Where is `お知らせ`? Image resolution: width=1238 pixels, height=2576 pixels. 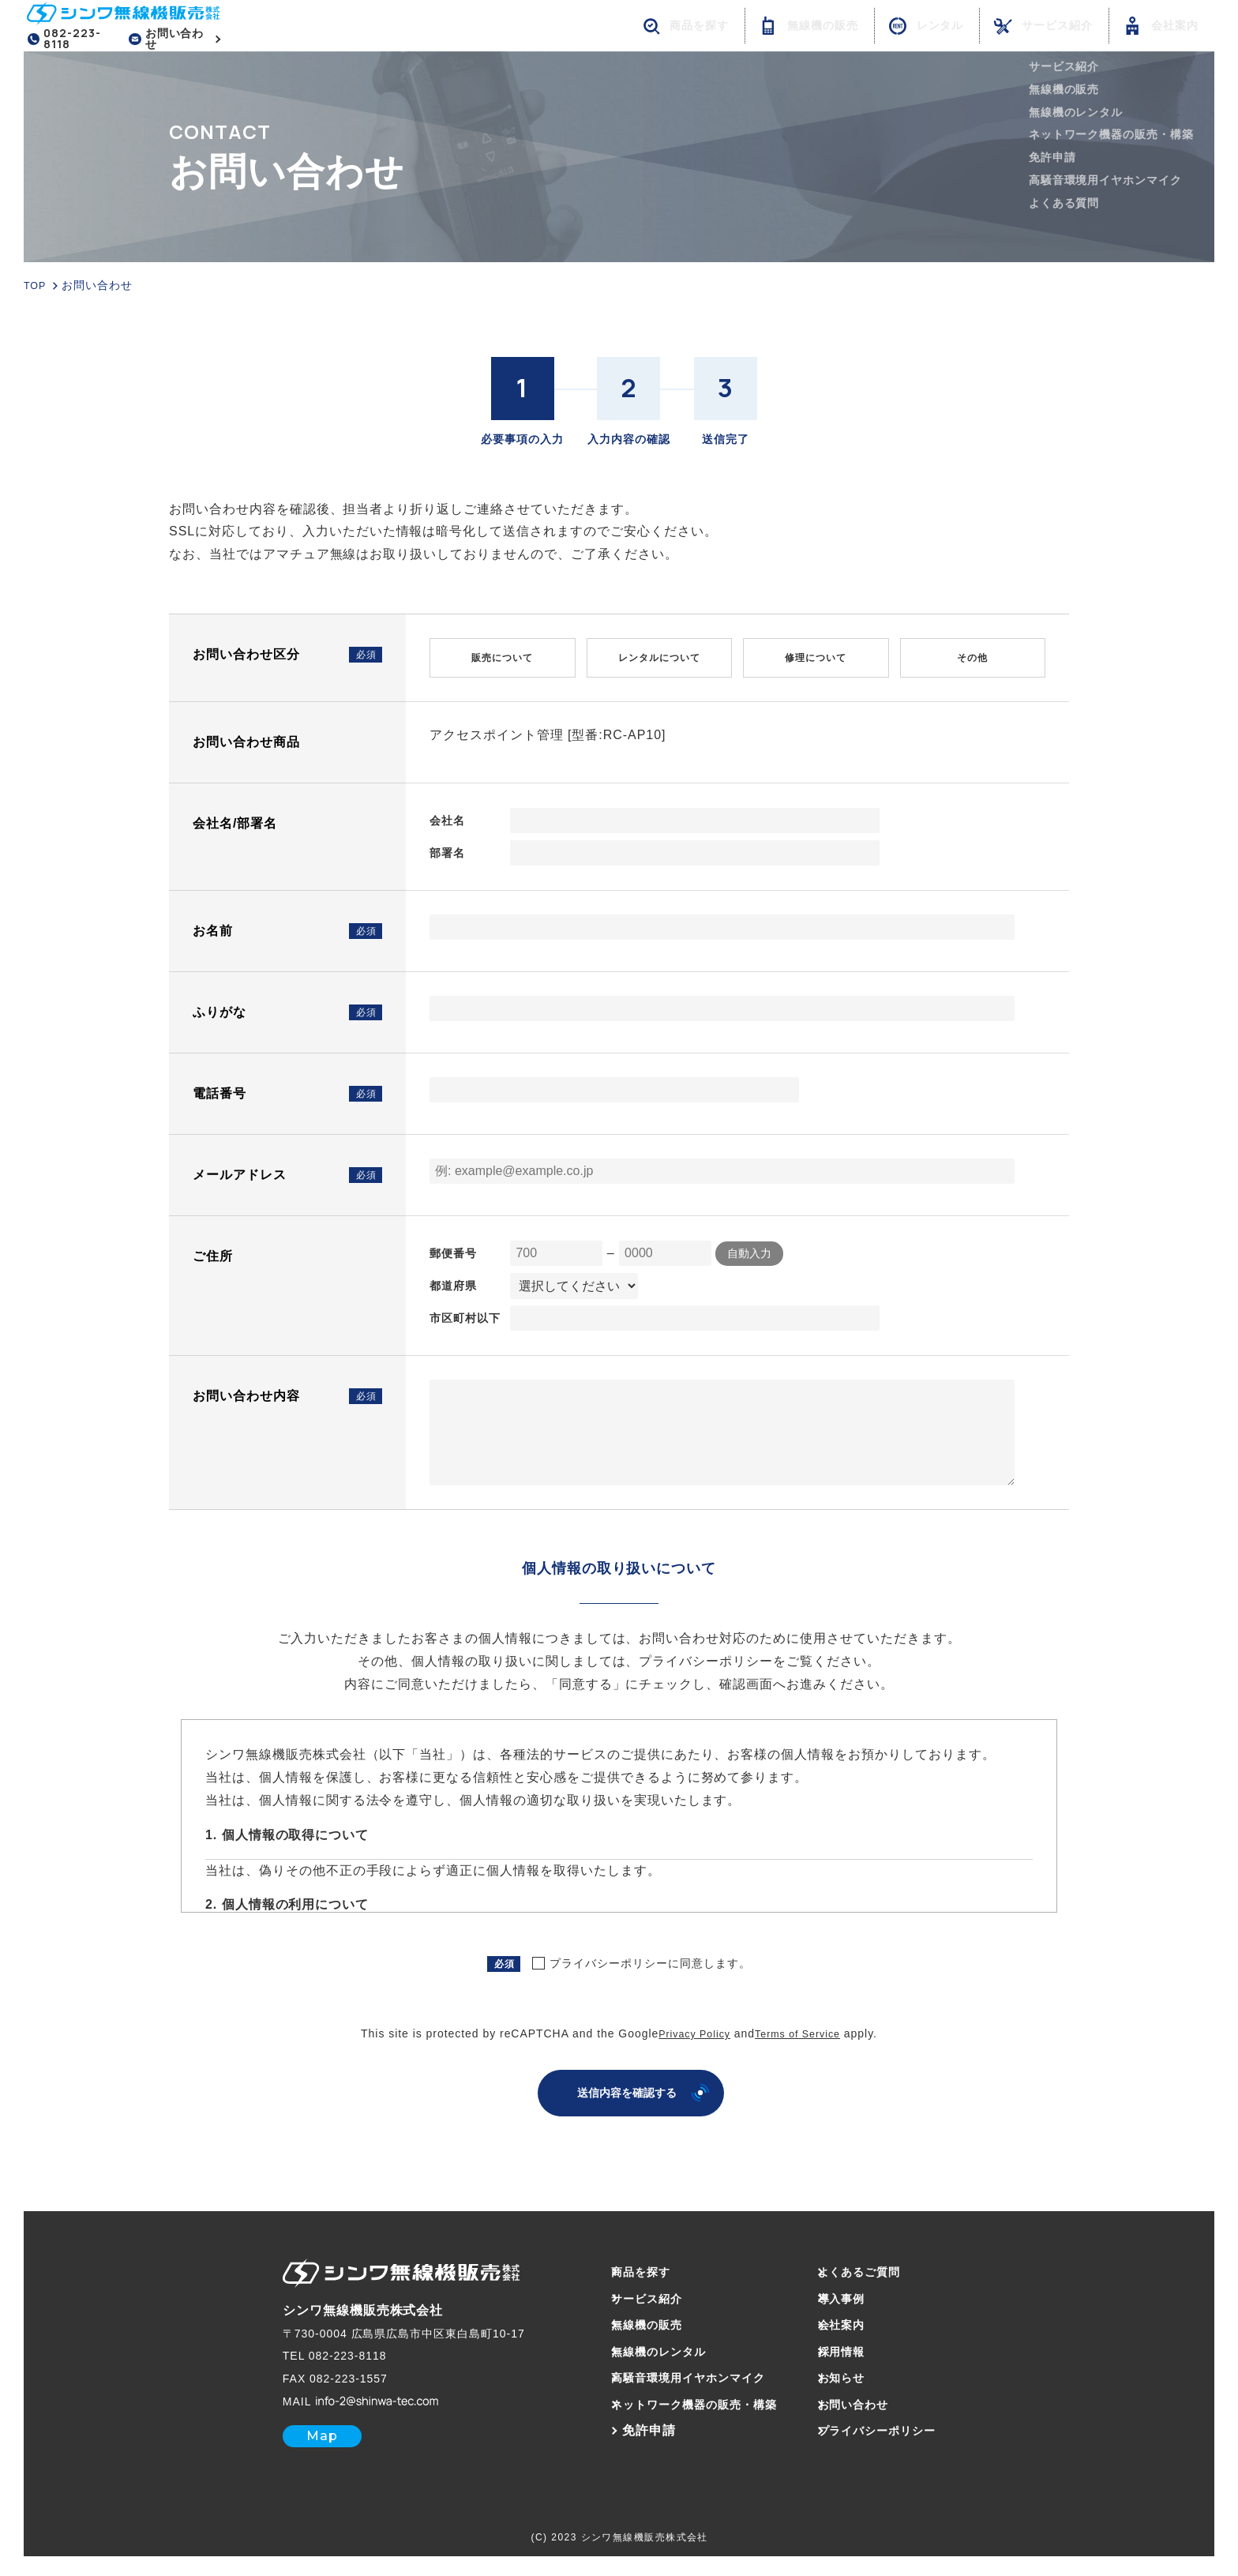 お知らせ is located at coordinates (858, 2373).